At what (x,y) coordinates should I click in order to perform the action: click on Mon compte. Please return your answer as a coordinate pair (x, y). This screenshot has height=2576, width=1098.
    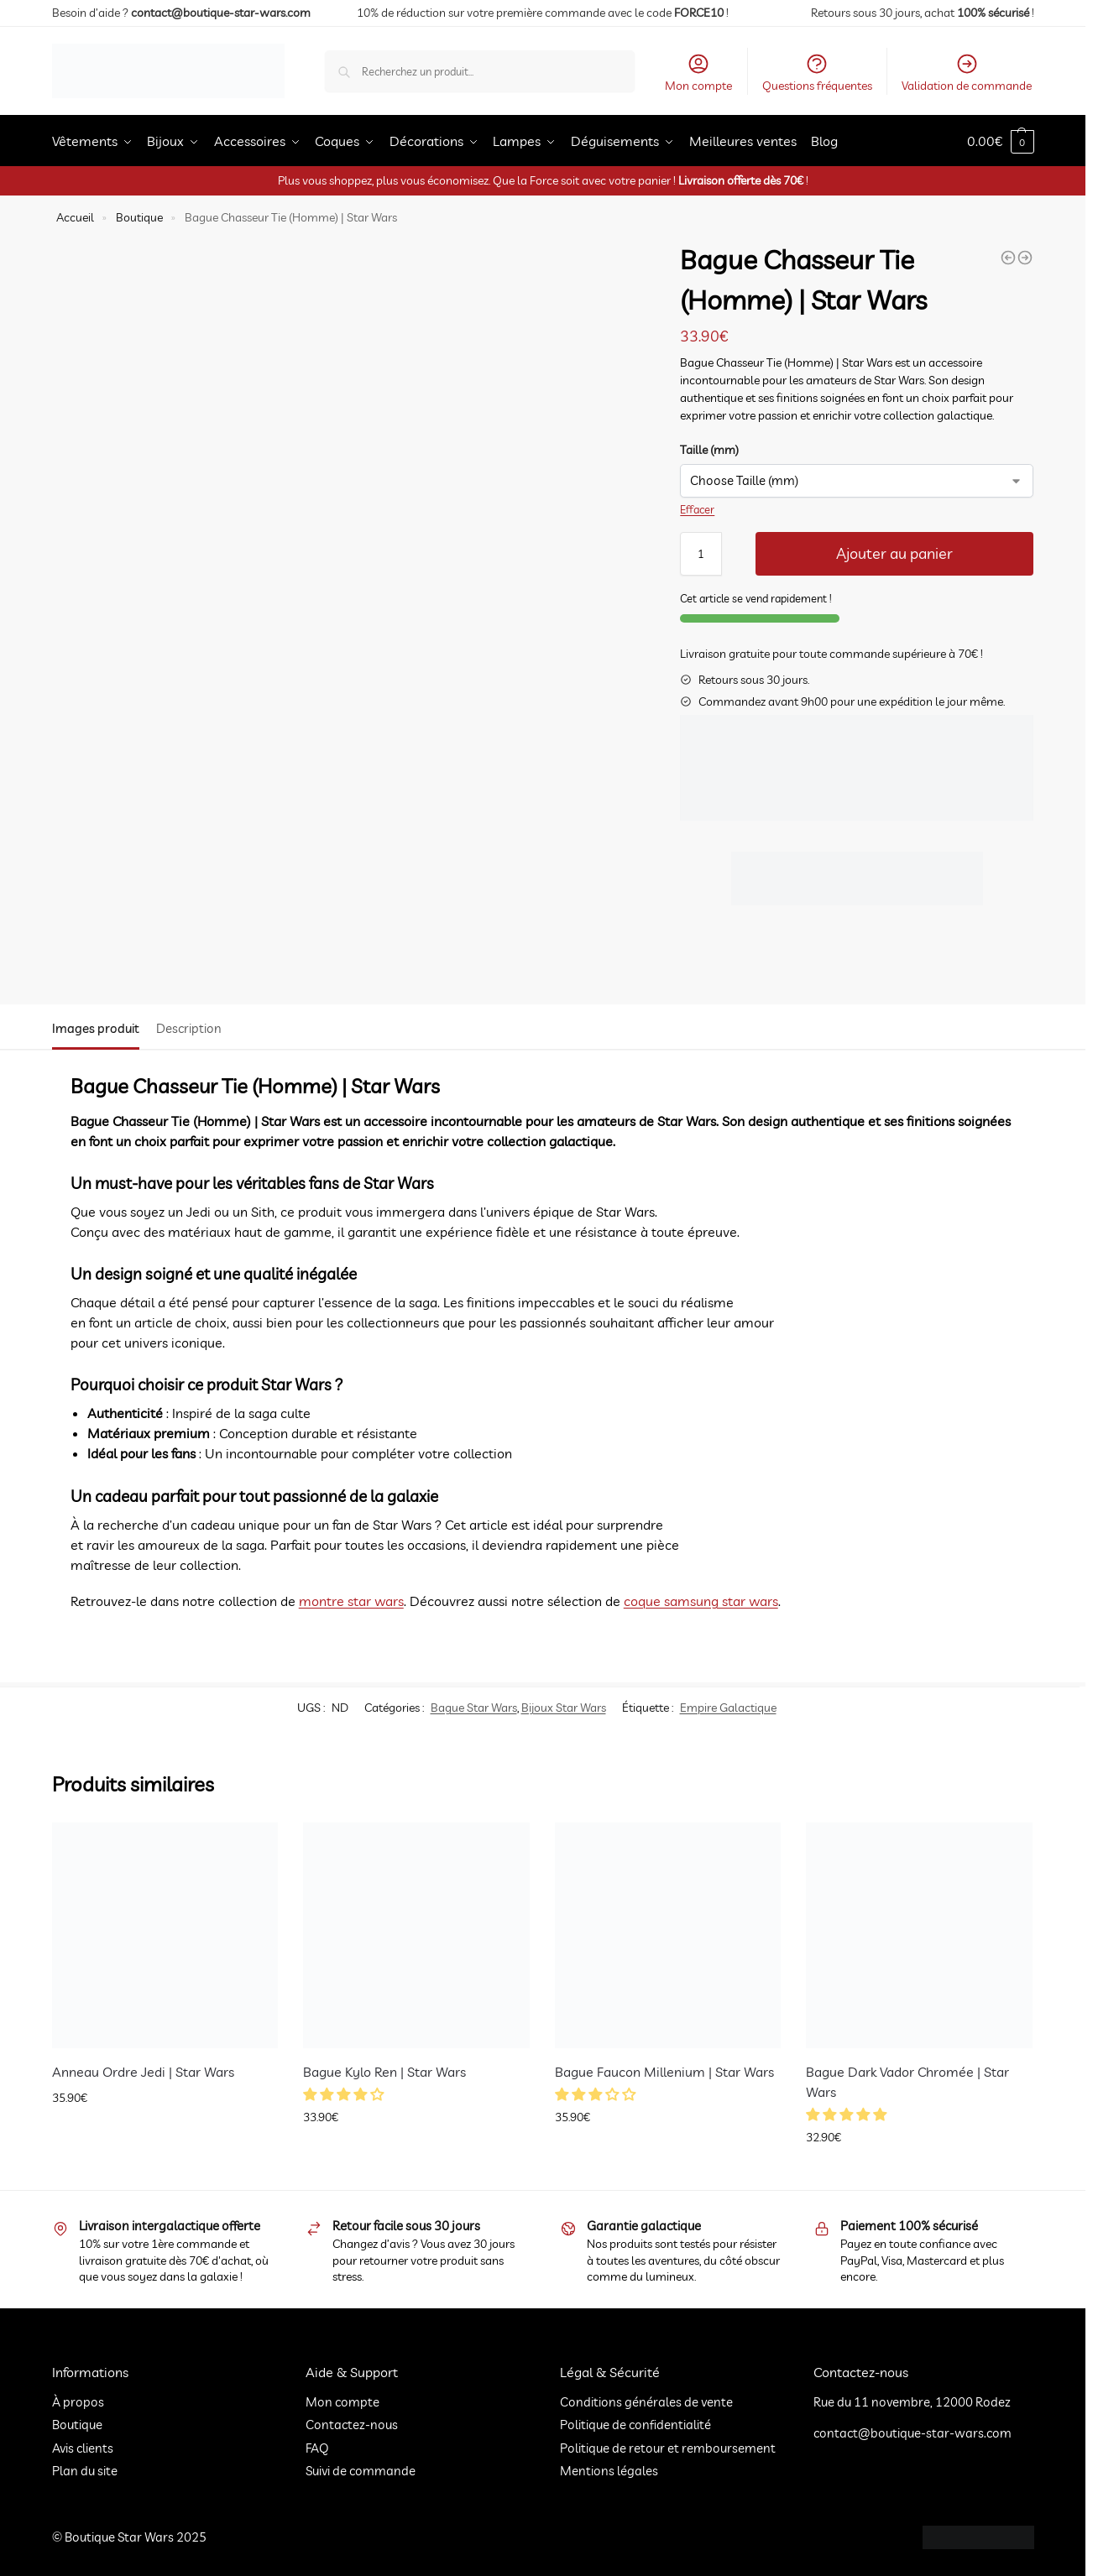
    Looking at the image, I should click on (698, 72).